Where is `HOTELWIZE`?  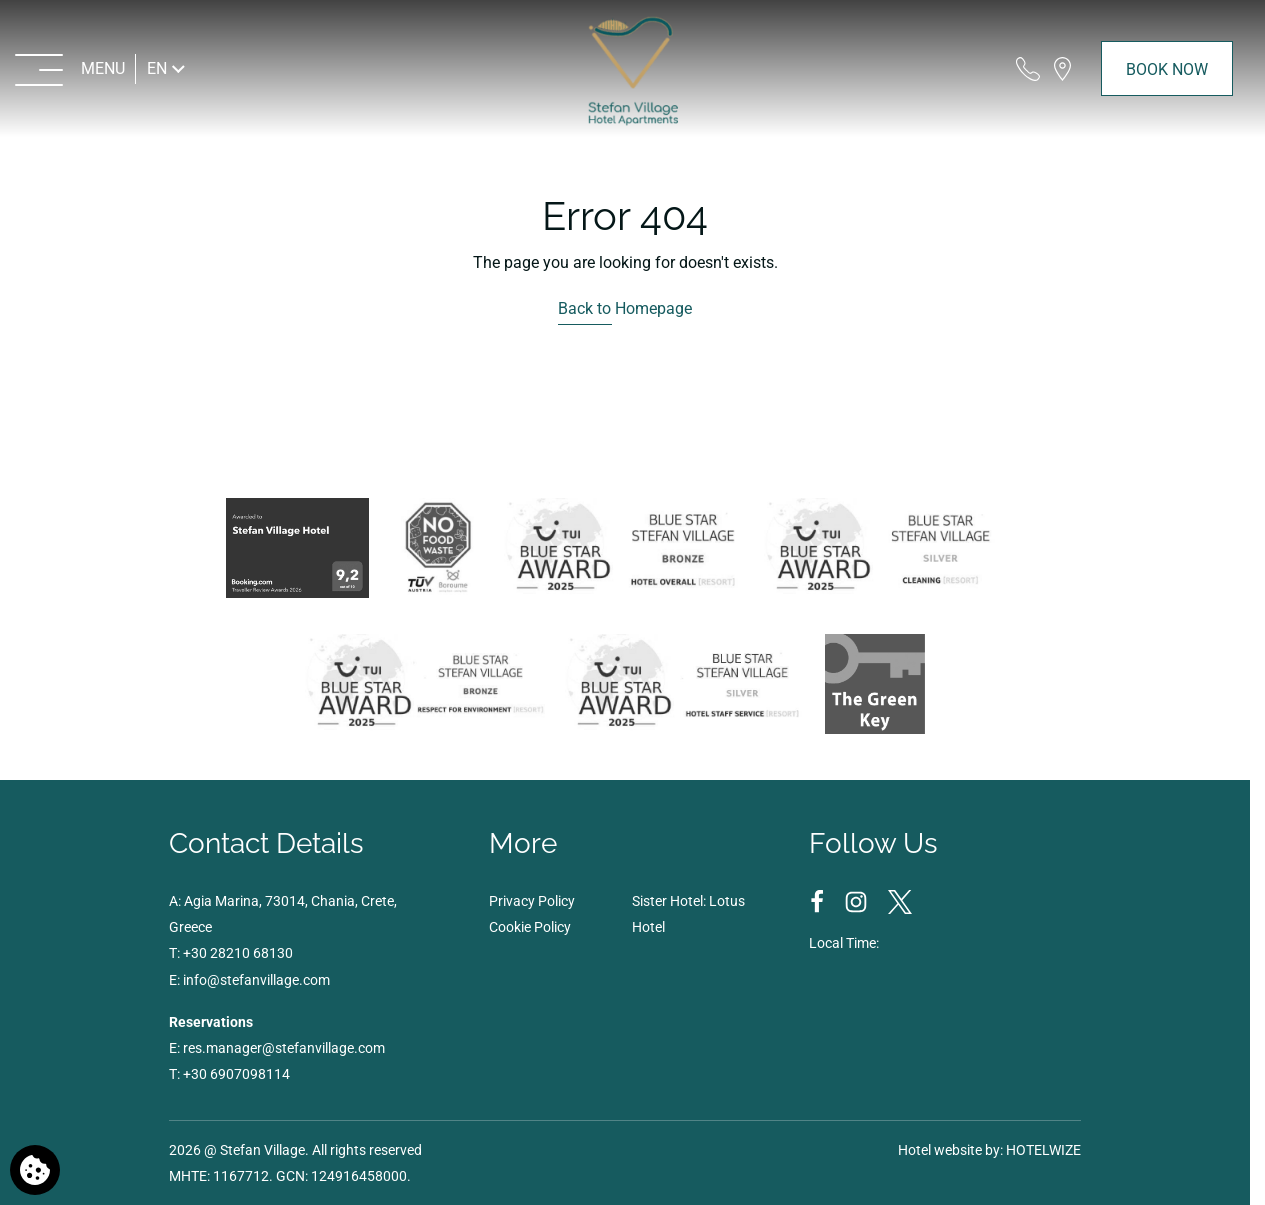
HOTELWIZE is located at coordinates (1043, 1150).